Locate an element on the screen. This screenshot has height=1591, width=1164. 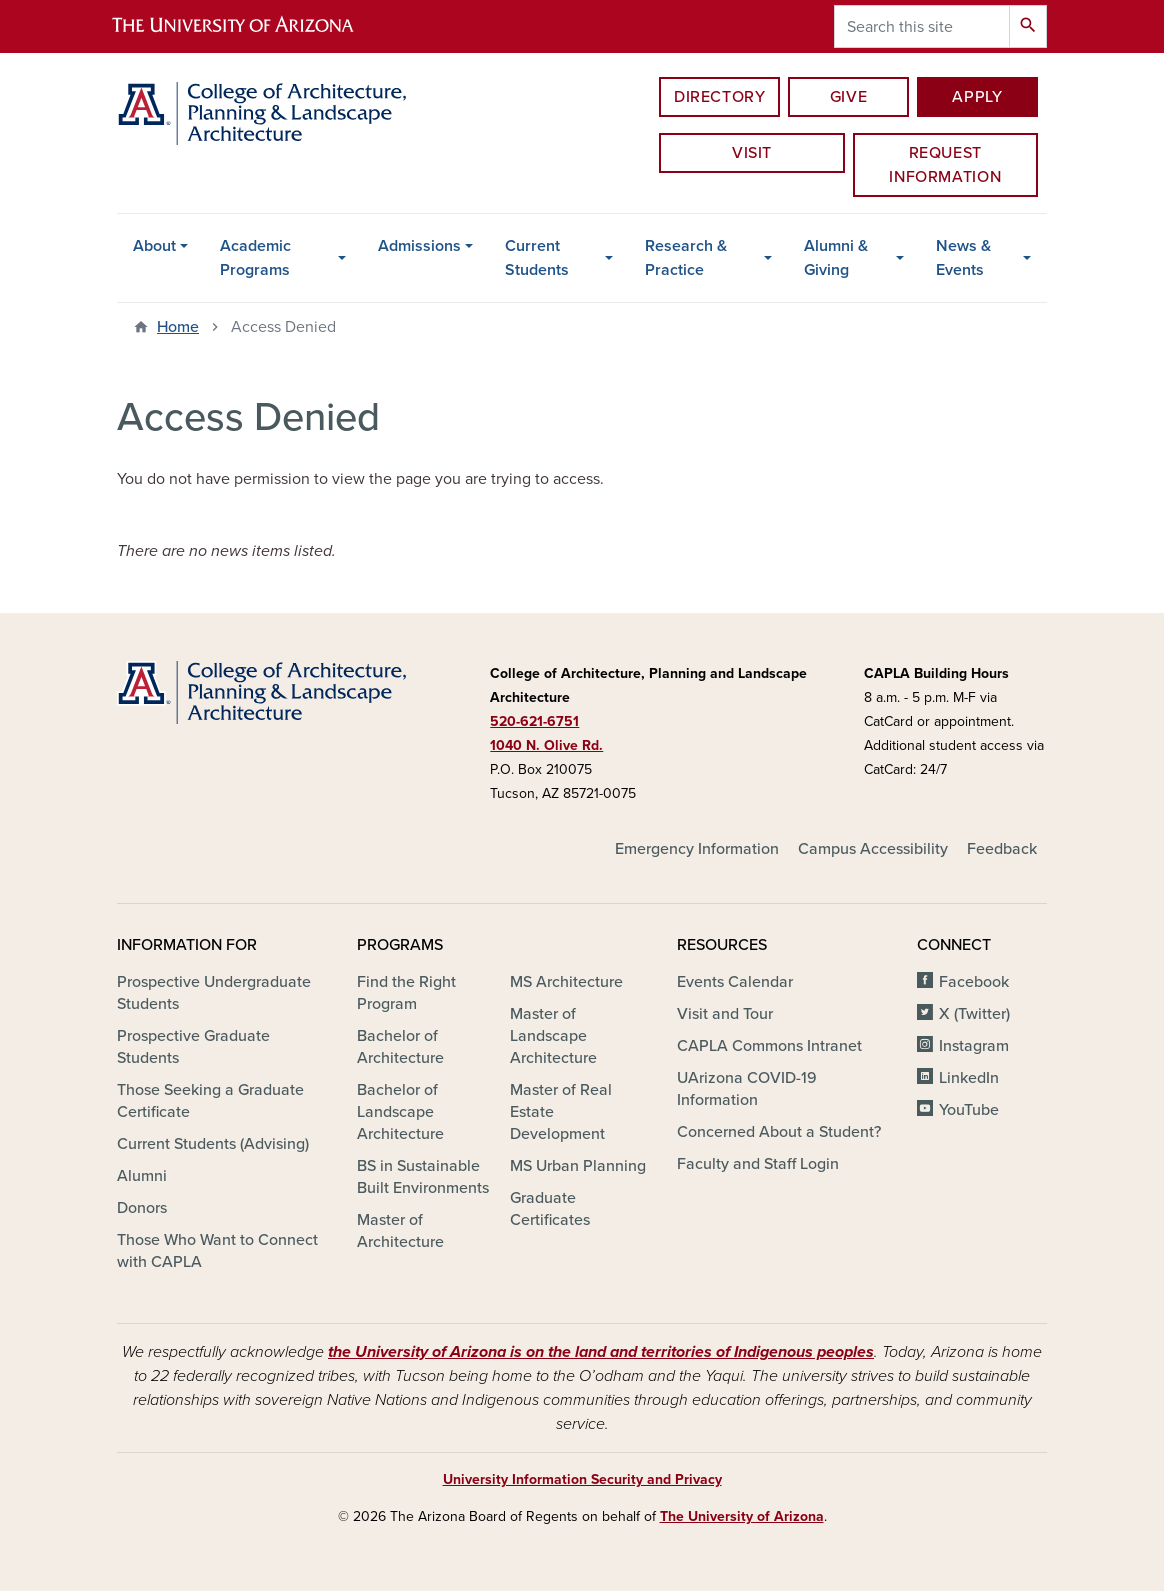
Alumni is located at coordinates (142, 1176).